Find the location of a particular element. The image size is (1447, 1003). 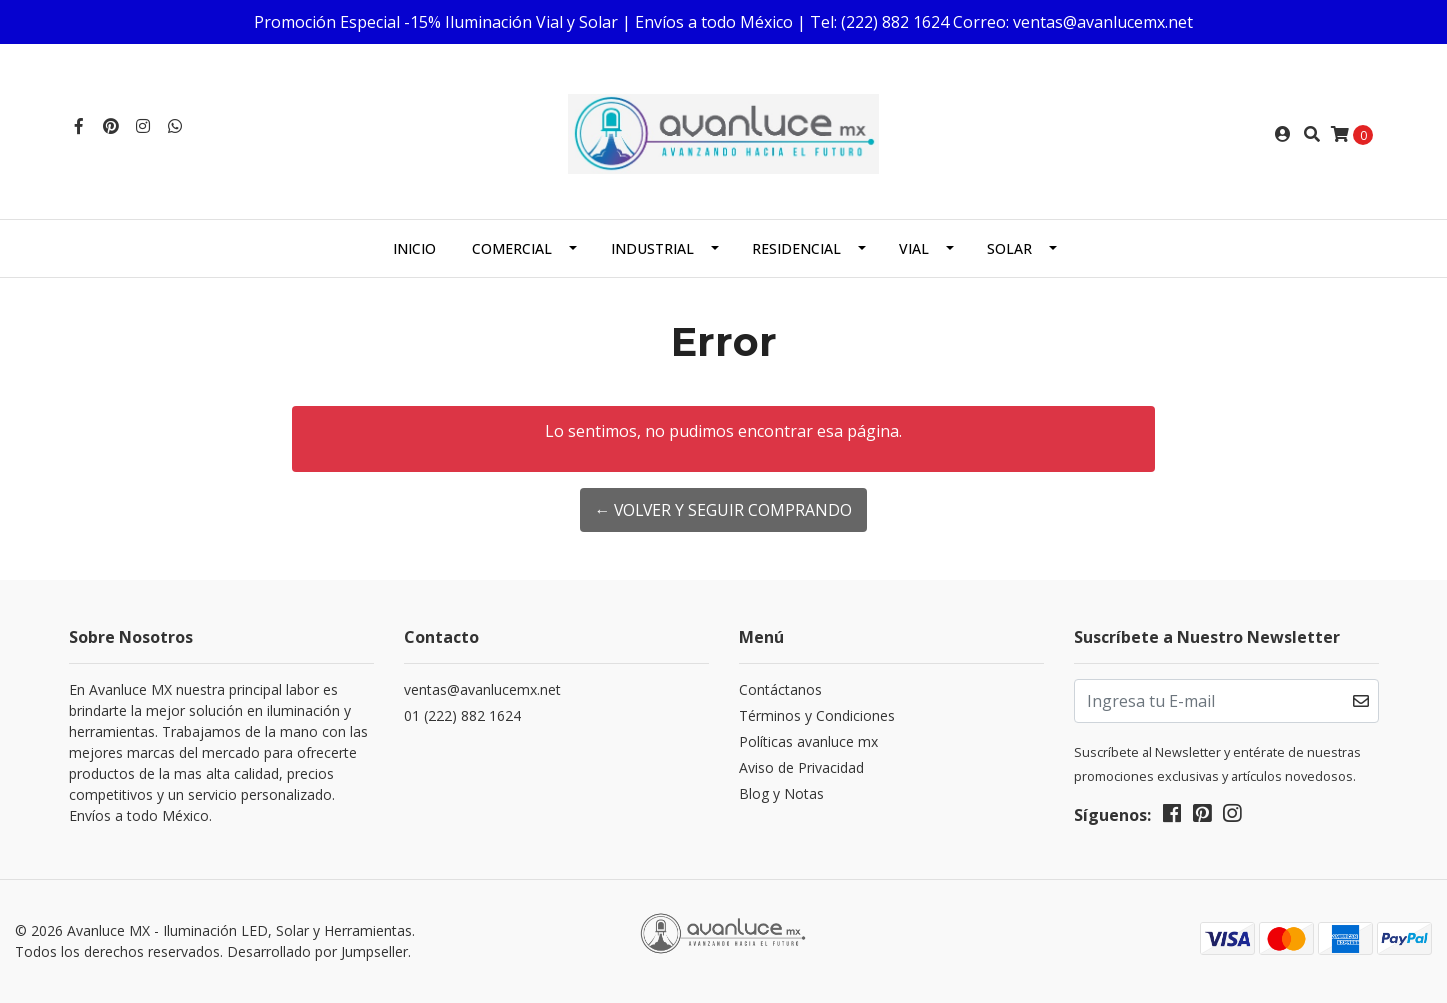

Términos y Condiciones is located at coordinates (817, 715).